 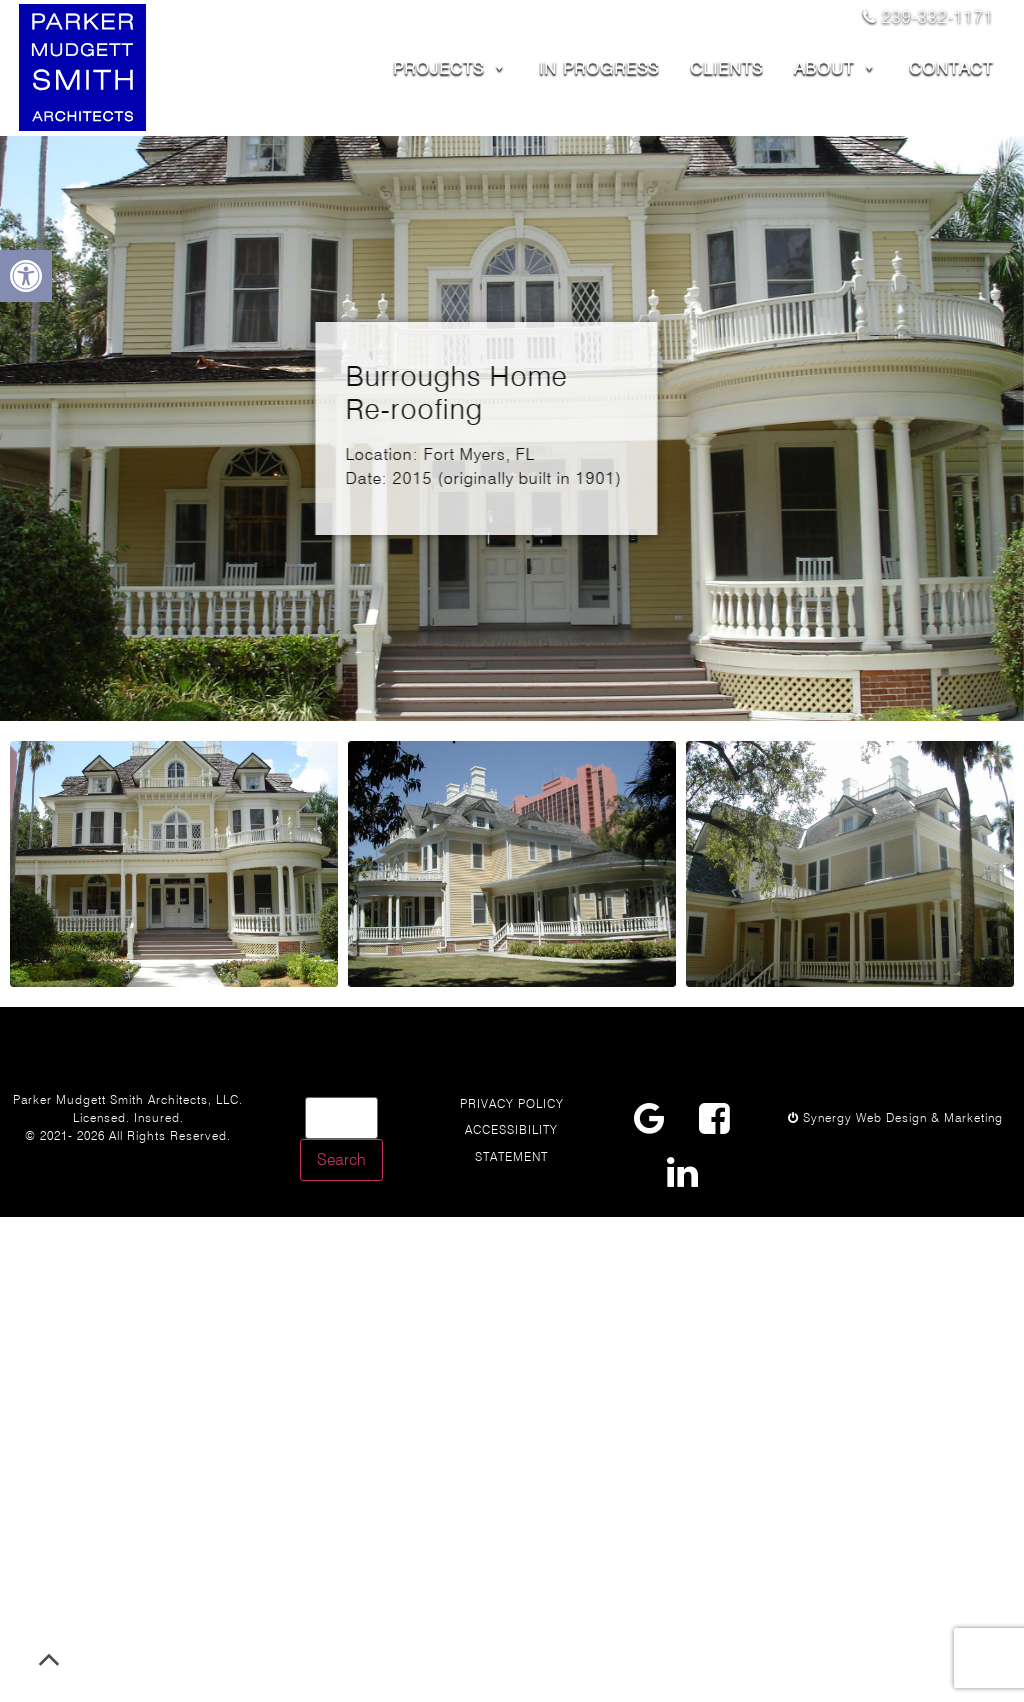 I want to click on [button], so click(x=26, y=276).